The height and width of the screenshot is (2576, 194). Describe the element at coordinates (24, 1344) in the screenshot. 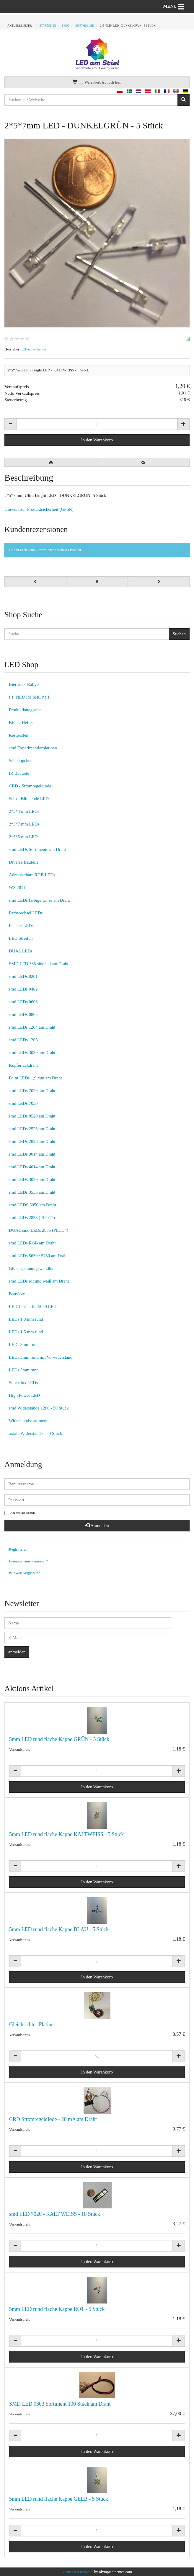

I see `LEDs 3mm rund` at that location.